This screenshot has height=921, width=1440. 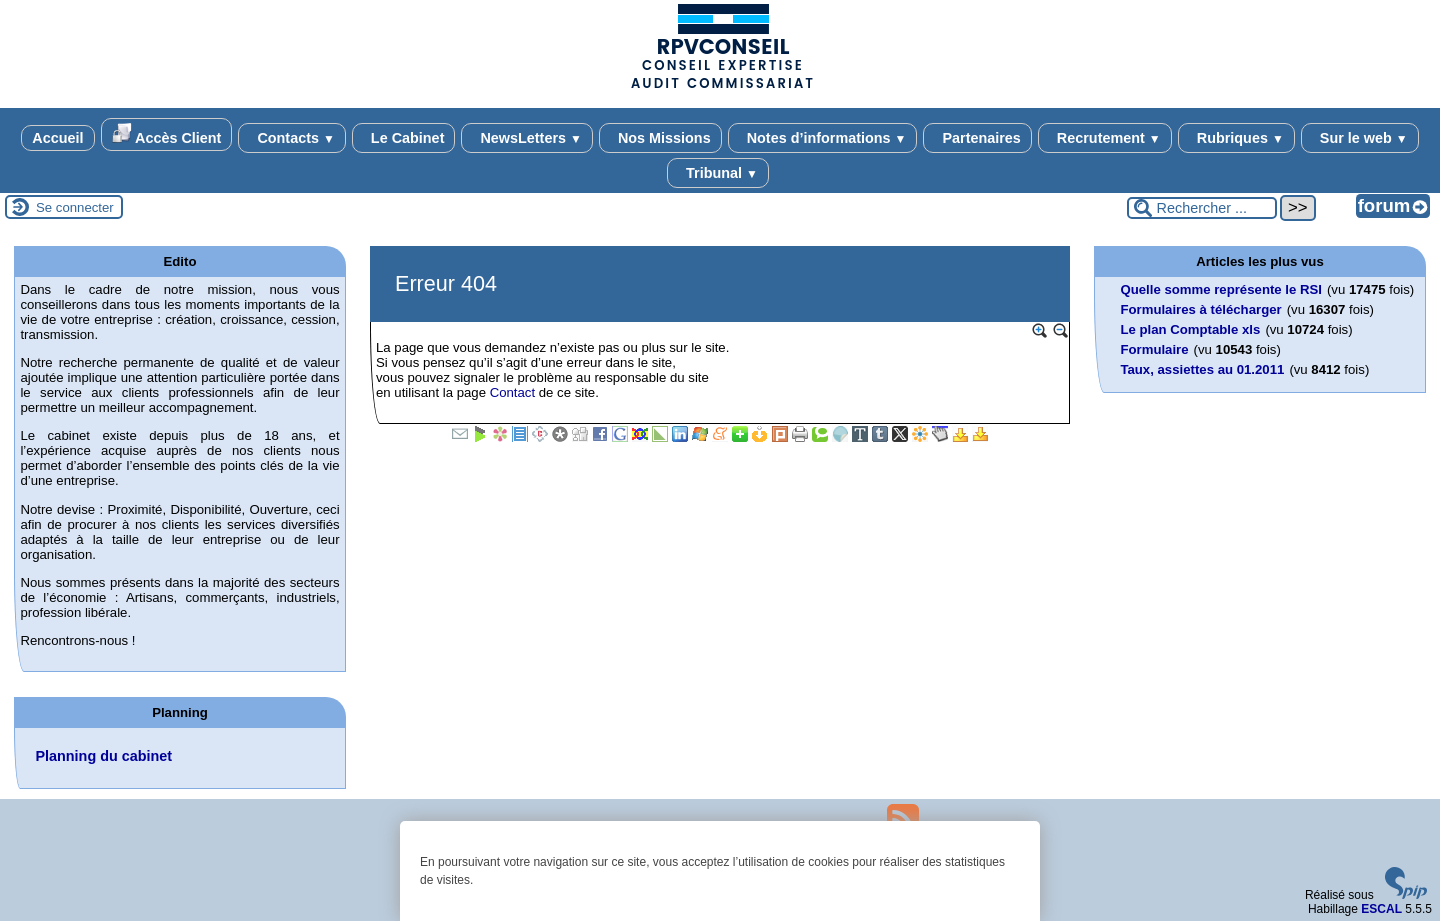 I want to click on Formulaire, so click(x=1154, y=349).